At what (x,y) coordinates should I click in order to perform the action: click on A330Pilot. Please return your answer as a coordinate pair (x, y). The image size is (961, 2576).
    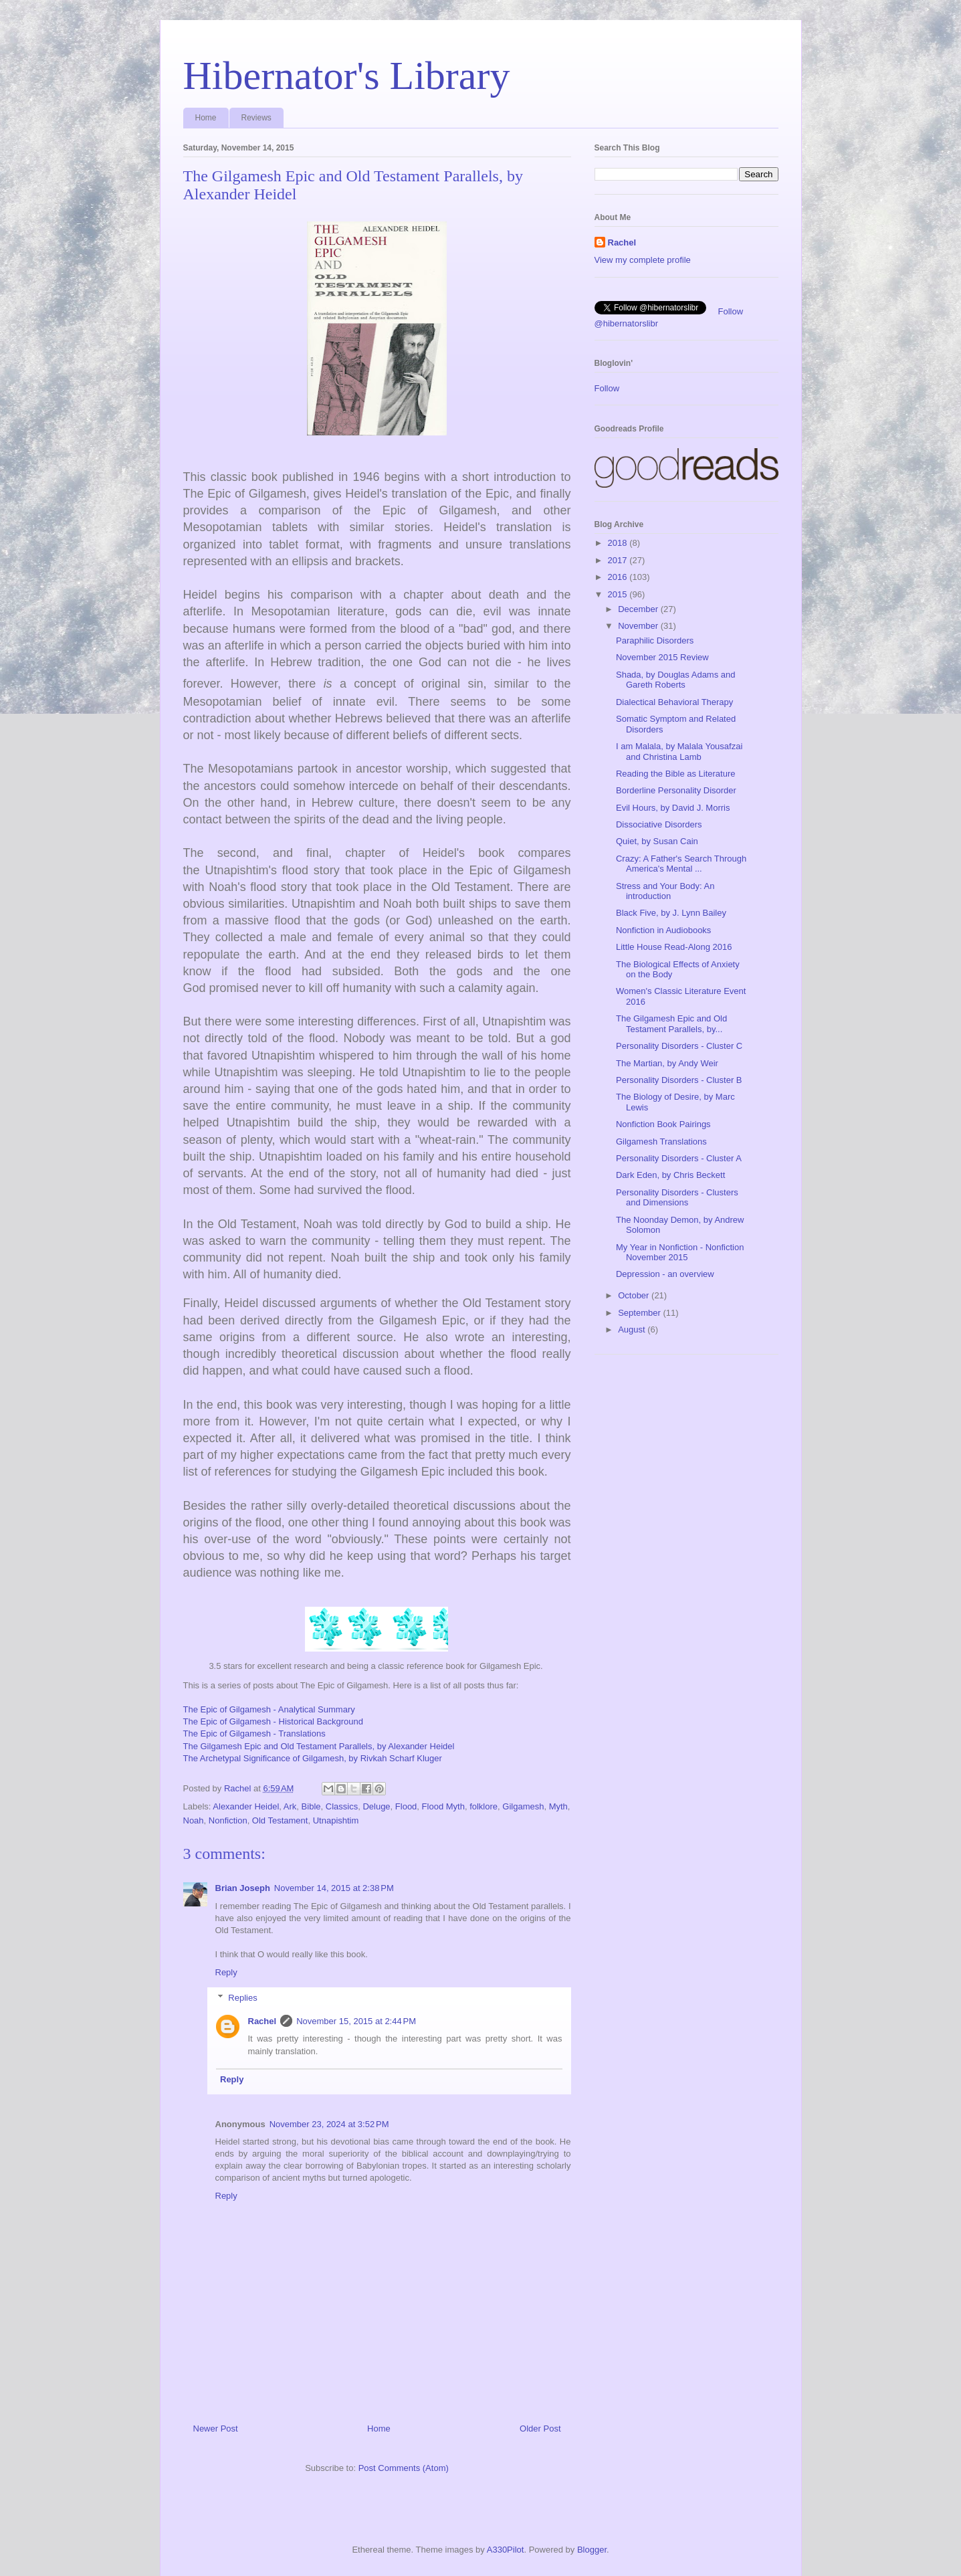
    Looking at the image, I should click on (505, 2550).